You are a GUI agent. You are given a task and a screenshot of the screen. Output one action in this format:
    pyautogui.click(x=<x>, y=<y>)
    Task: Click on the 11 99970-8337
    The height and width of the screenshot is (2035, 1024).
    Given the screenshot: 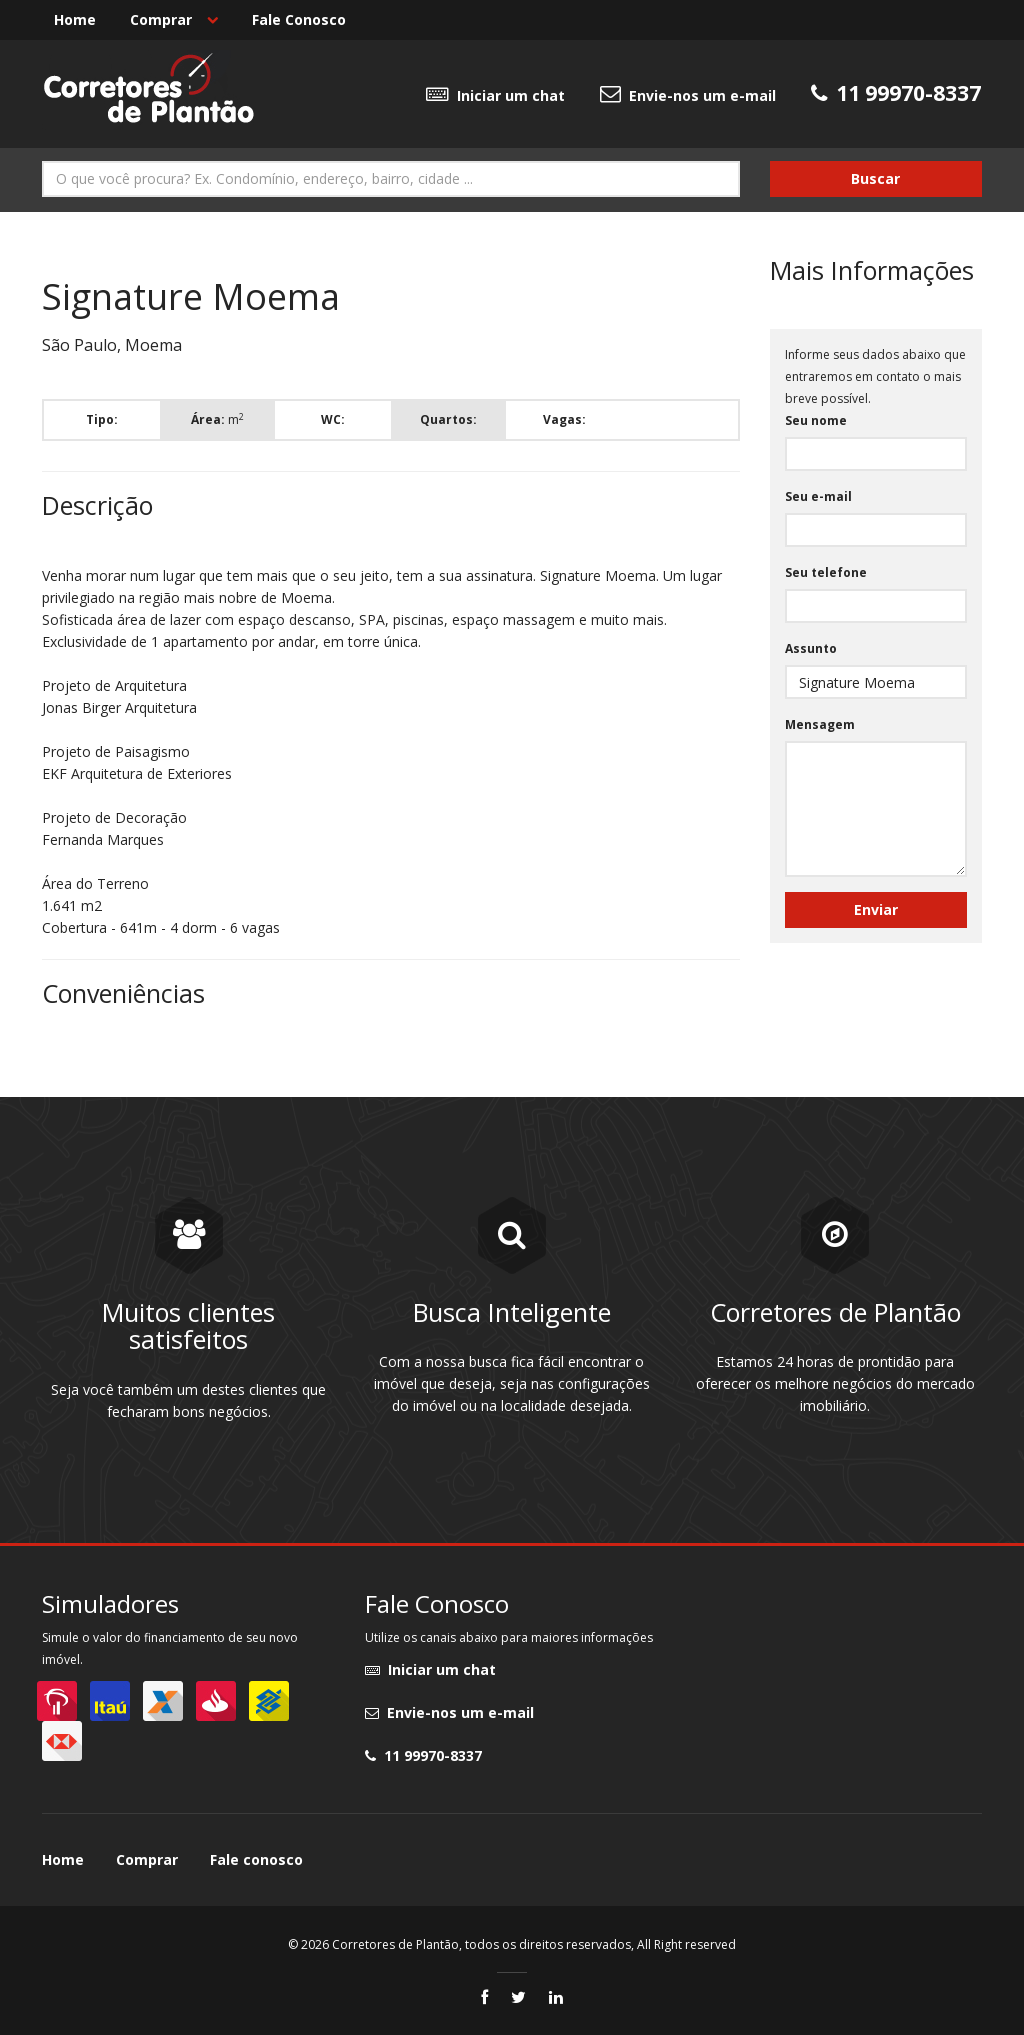 What is the action you would take?
    pyautogui.click(x=423, y=1755)
    